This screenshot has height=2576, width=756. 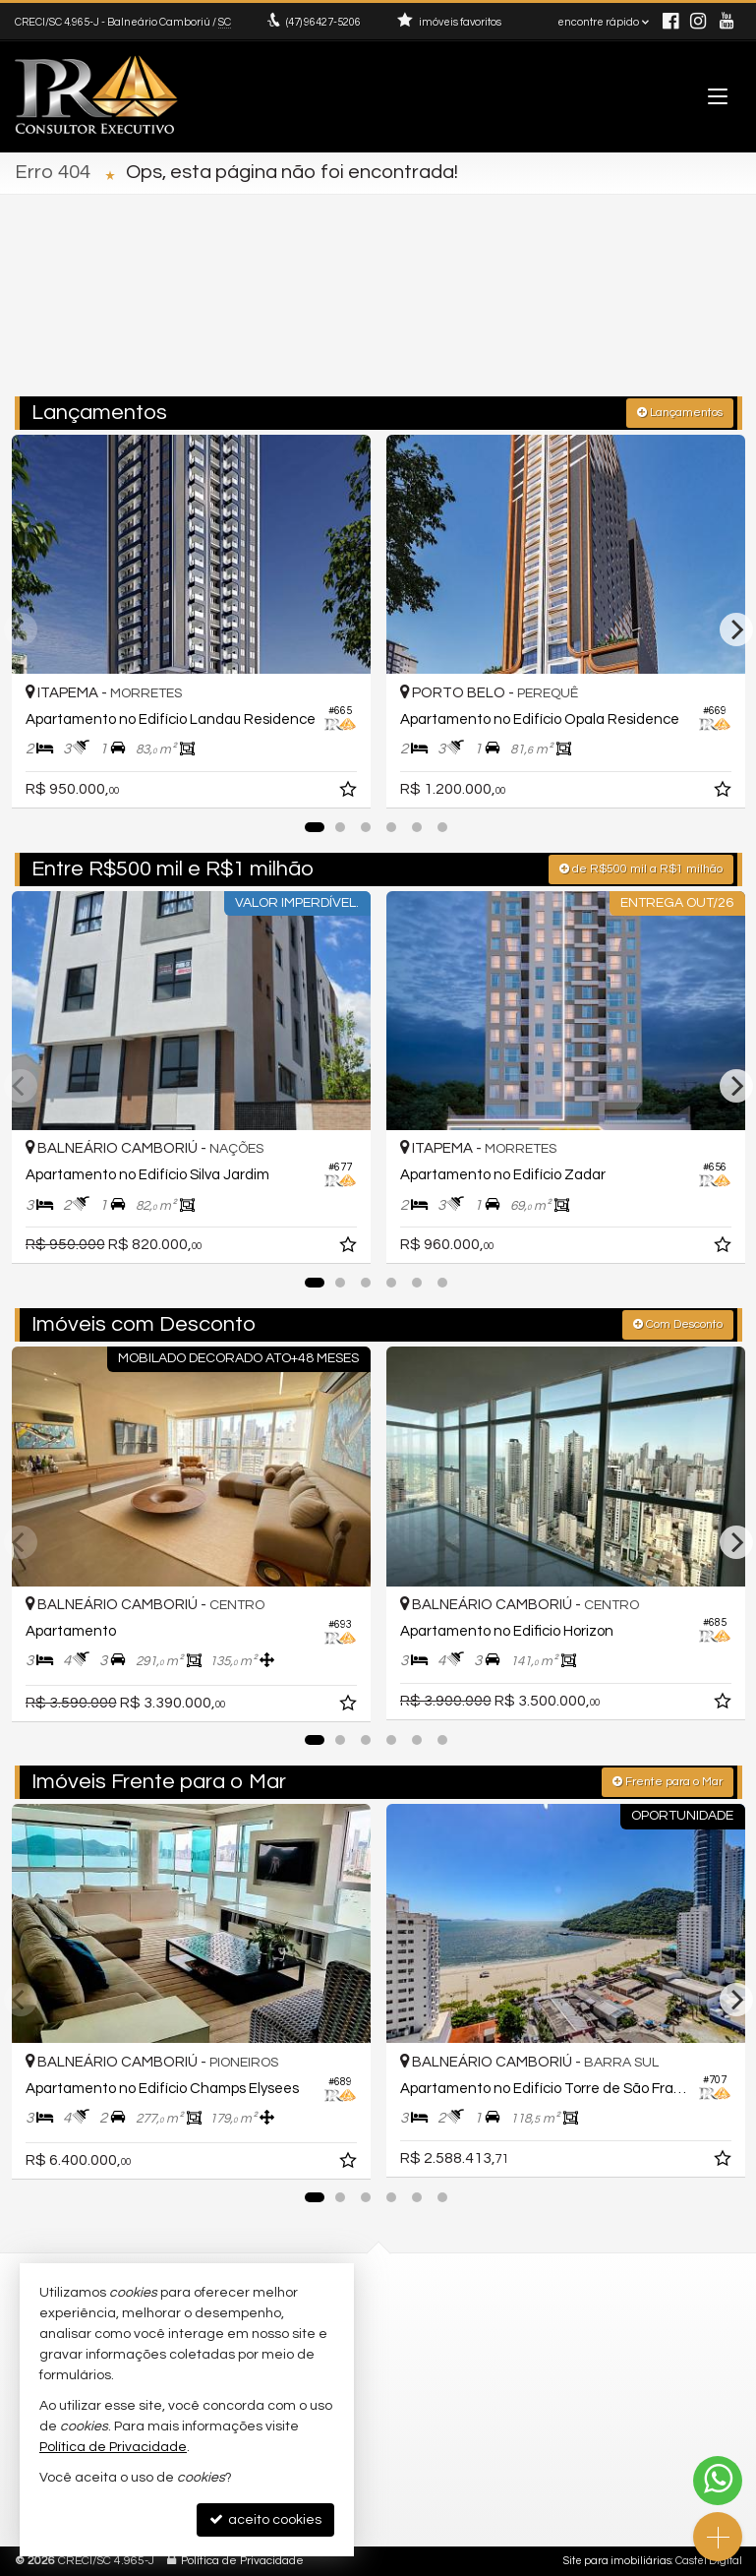 I want to click on [buscar], so click(x=698, y=314).